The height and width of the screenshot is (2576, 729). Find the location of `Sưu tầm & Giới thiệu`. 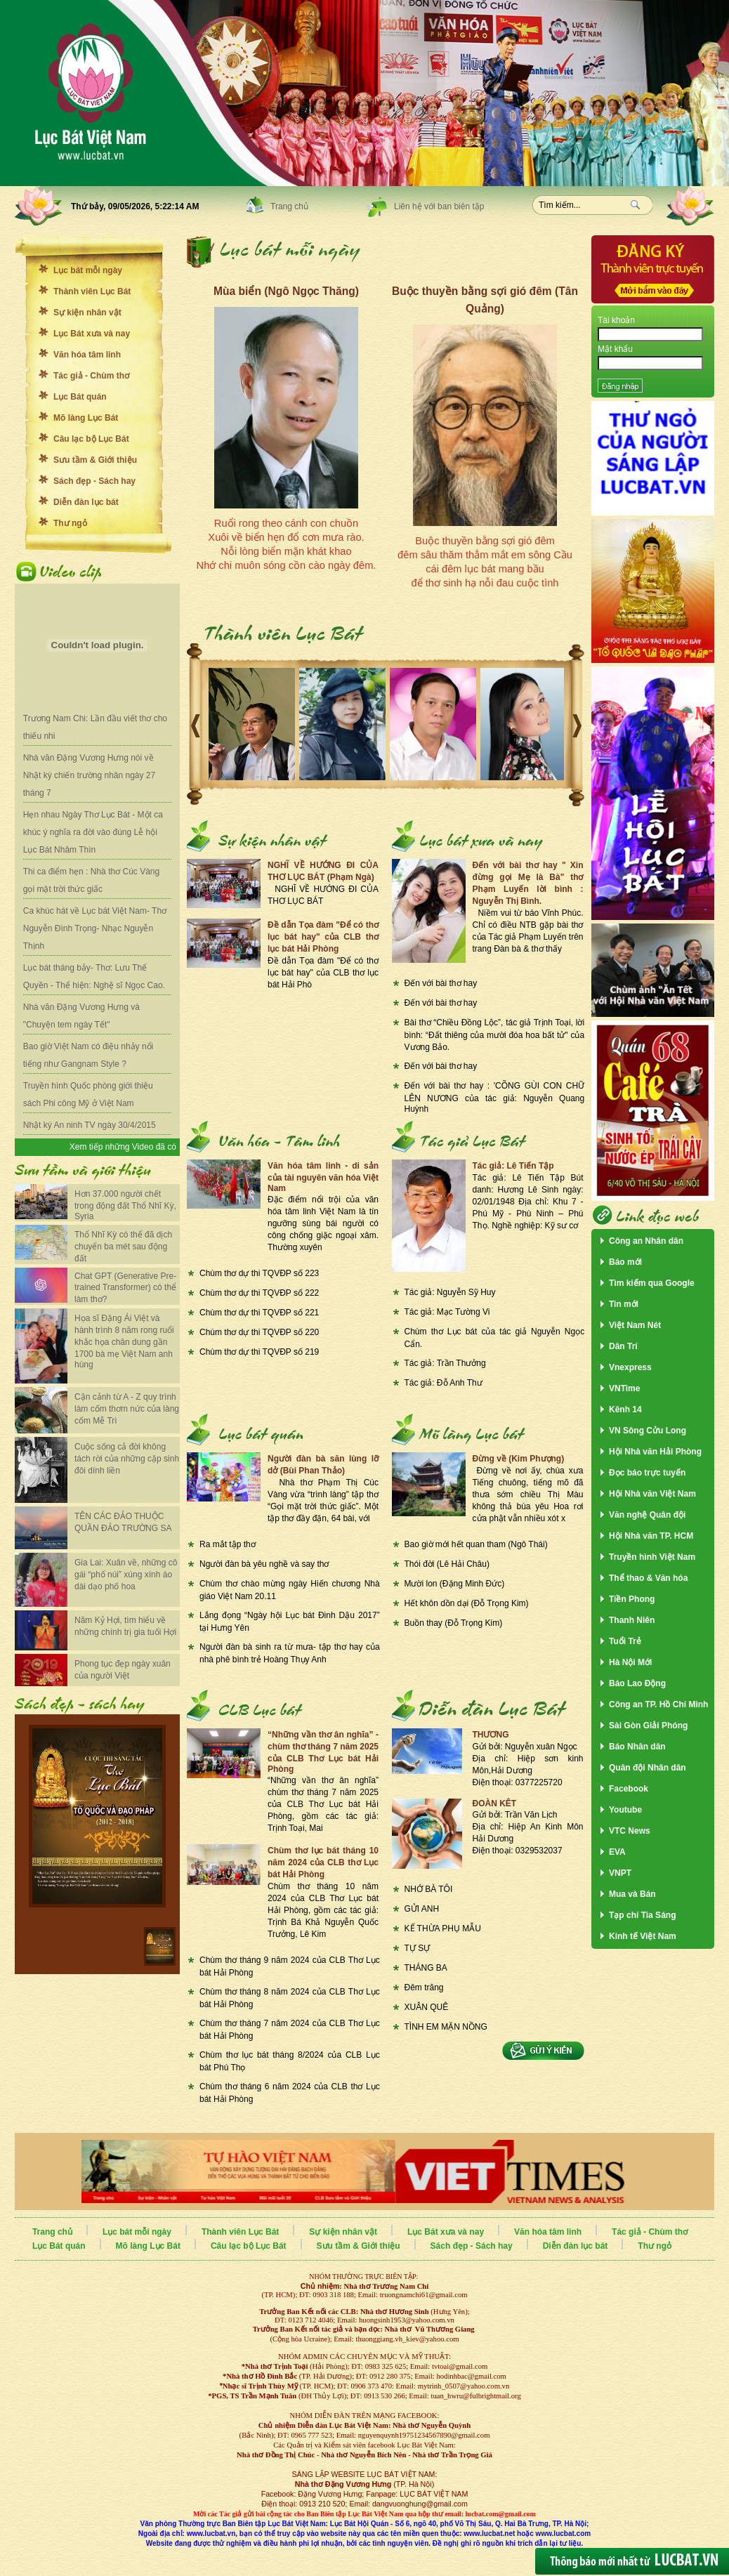

Sưu tầm & Giới thiệu is located at coordinates (95, 460).